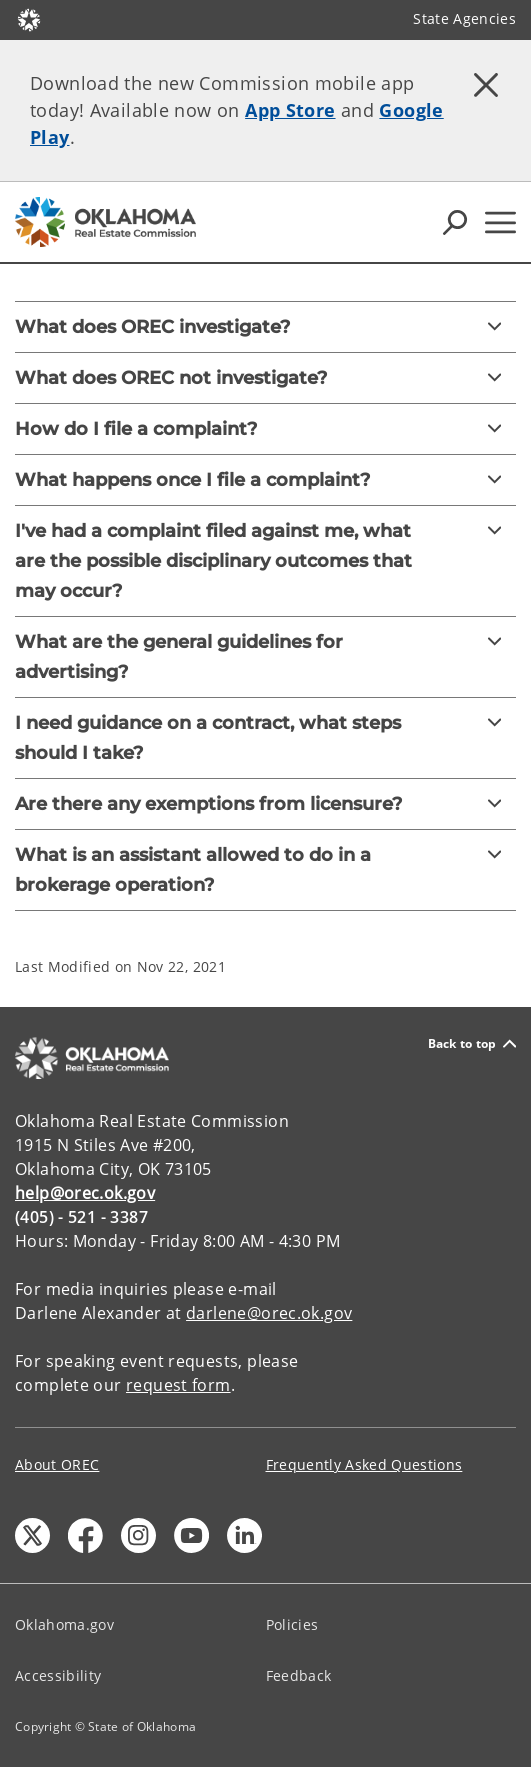 Image resolution: width=531 pixels, height=1767 pixels. Describe the element at coordinates (29, 18) in the screenshot. I see `[Oklahoma.gov Home]` at that location.